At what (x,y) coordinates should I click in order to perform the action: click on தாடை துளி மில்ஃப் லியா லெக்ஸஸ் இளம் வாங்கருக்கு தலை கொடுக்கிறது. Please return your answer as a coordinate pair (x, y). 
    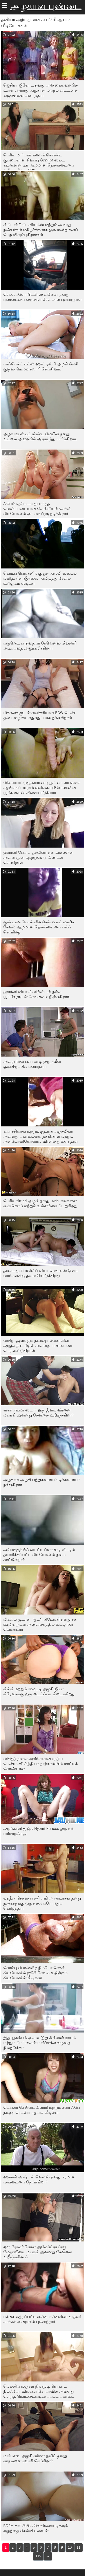
    Looking at the image, I should click on (40, 1273).